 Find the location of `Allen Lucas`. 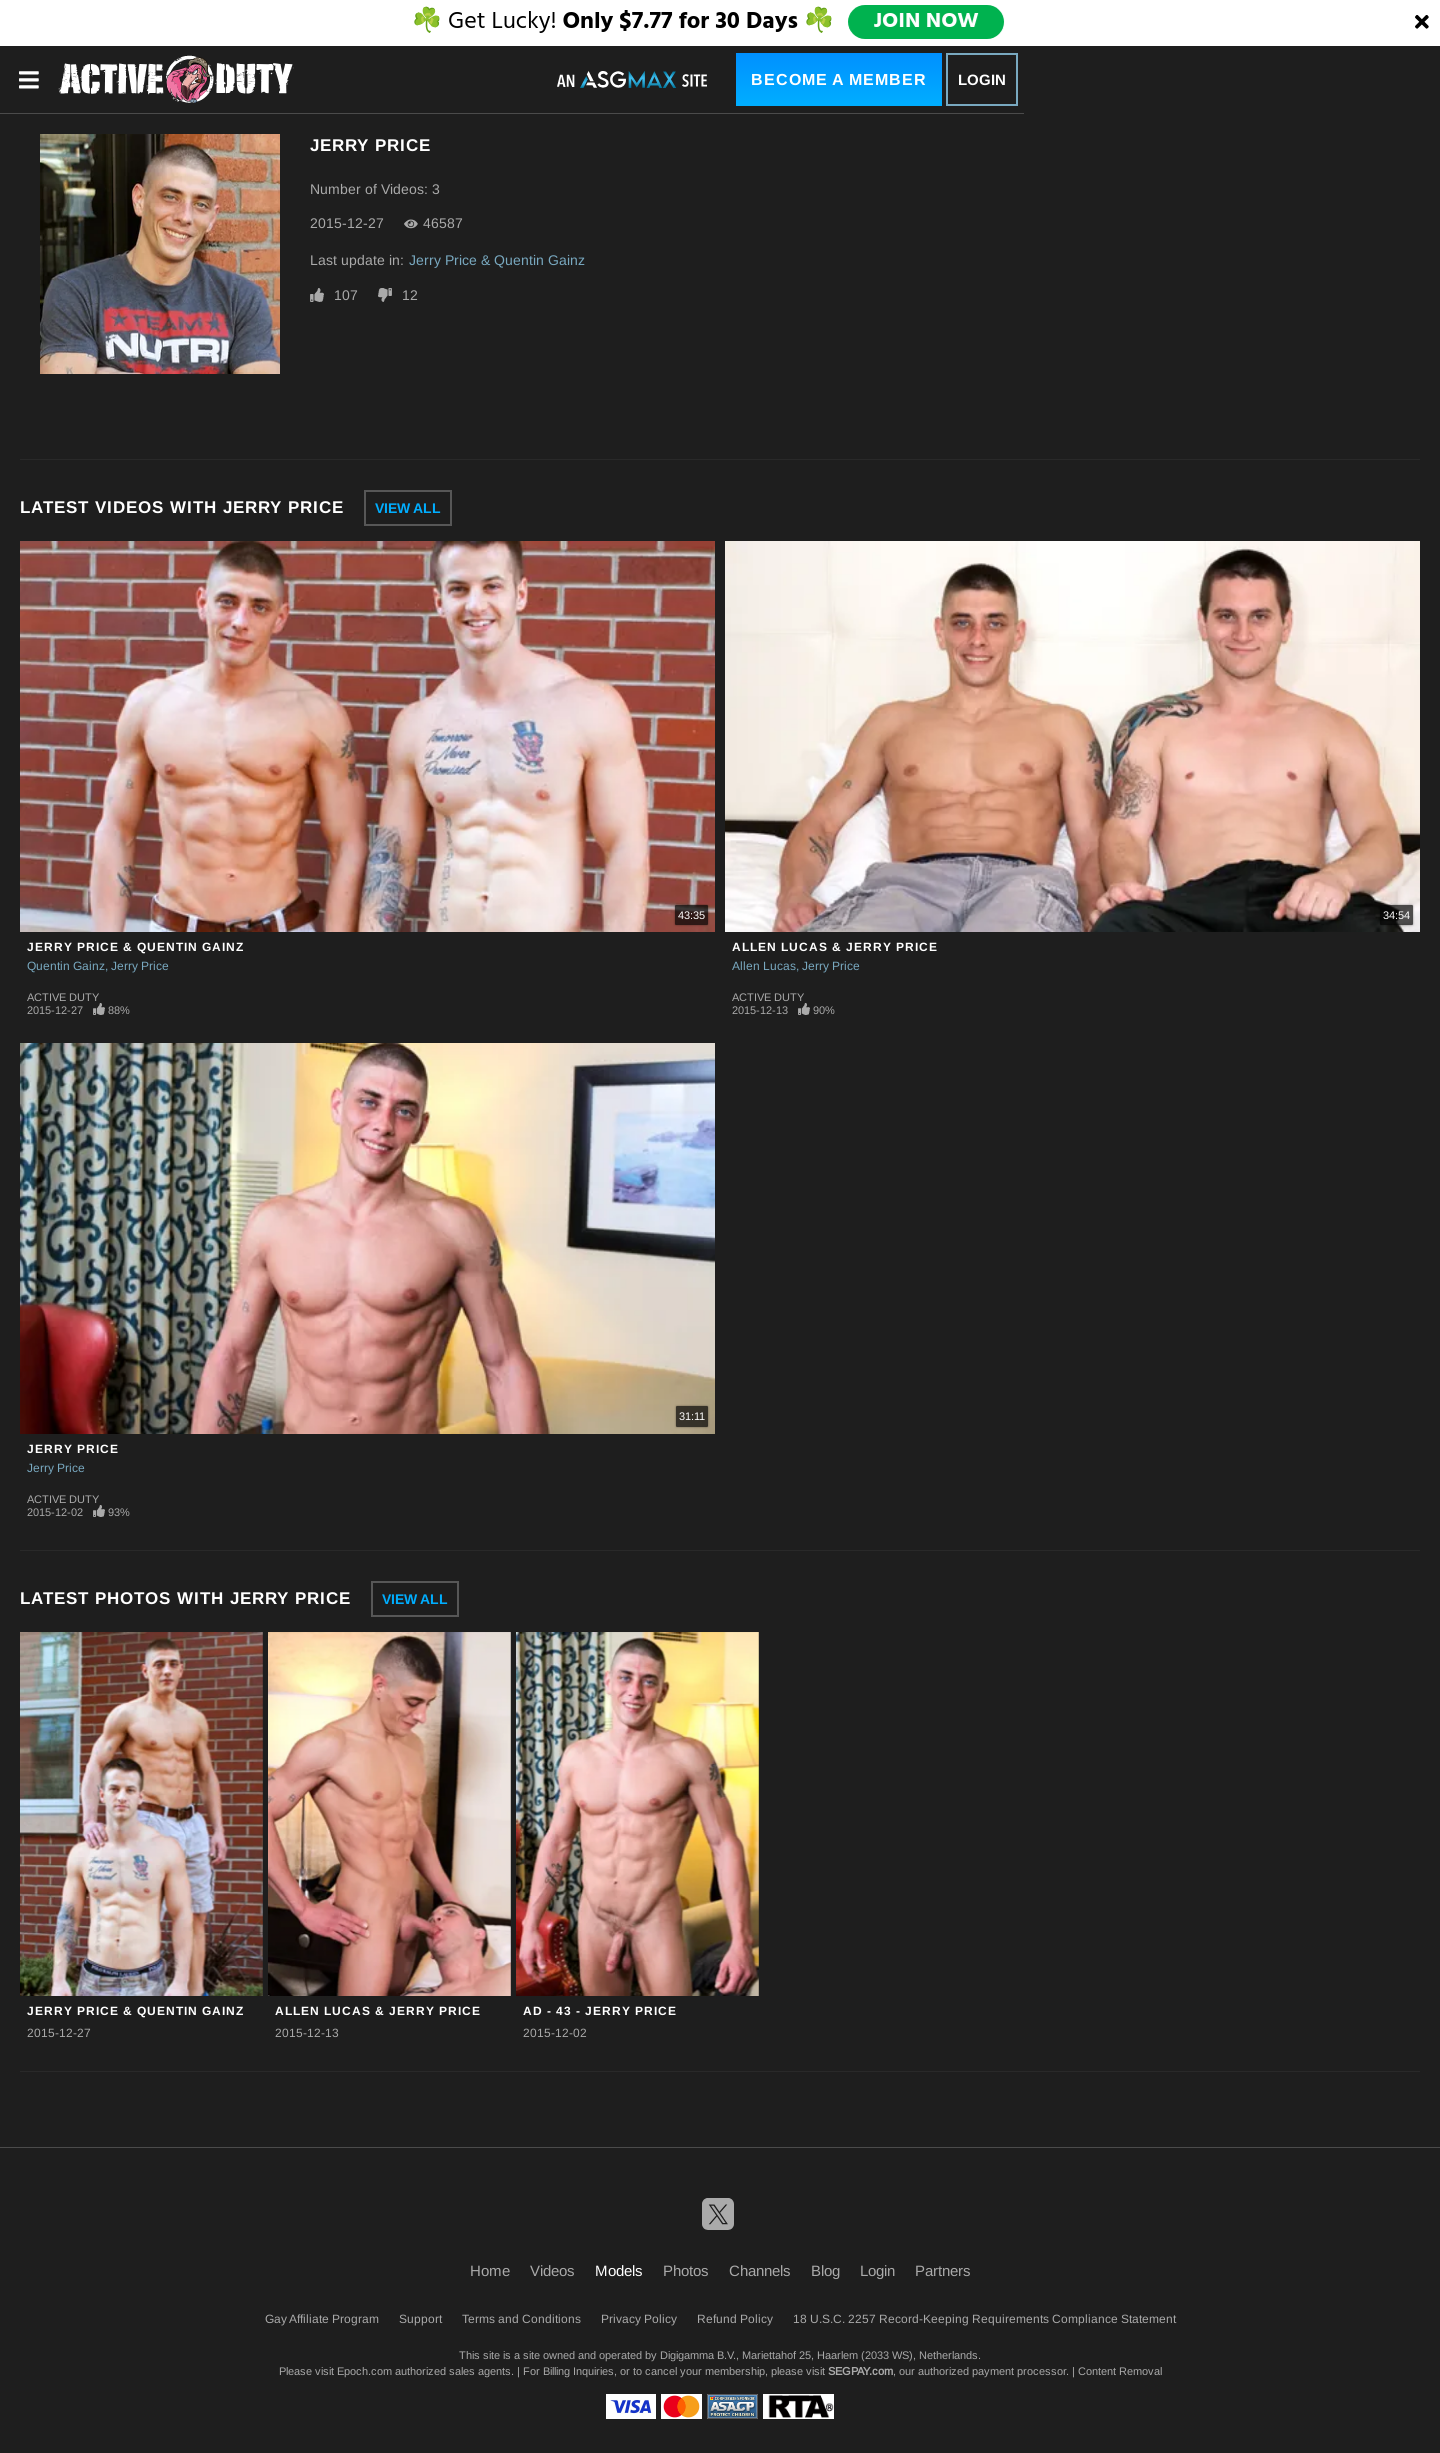

Allen Lucas is located at coordinates (764, 966).